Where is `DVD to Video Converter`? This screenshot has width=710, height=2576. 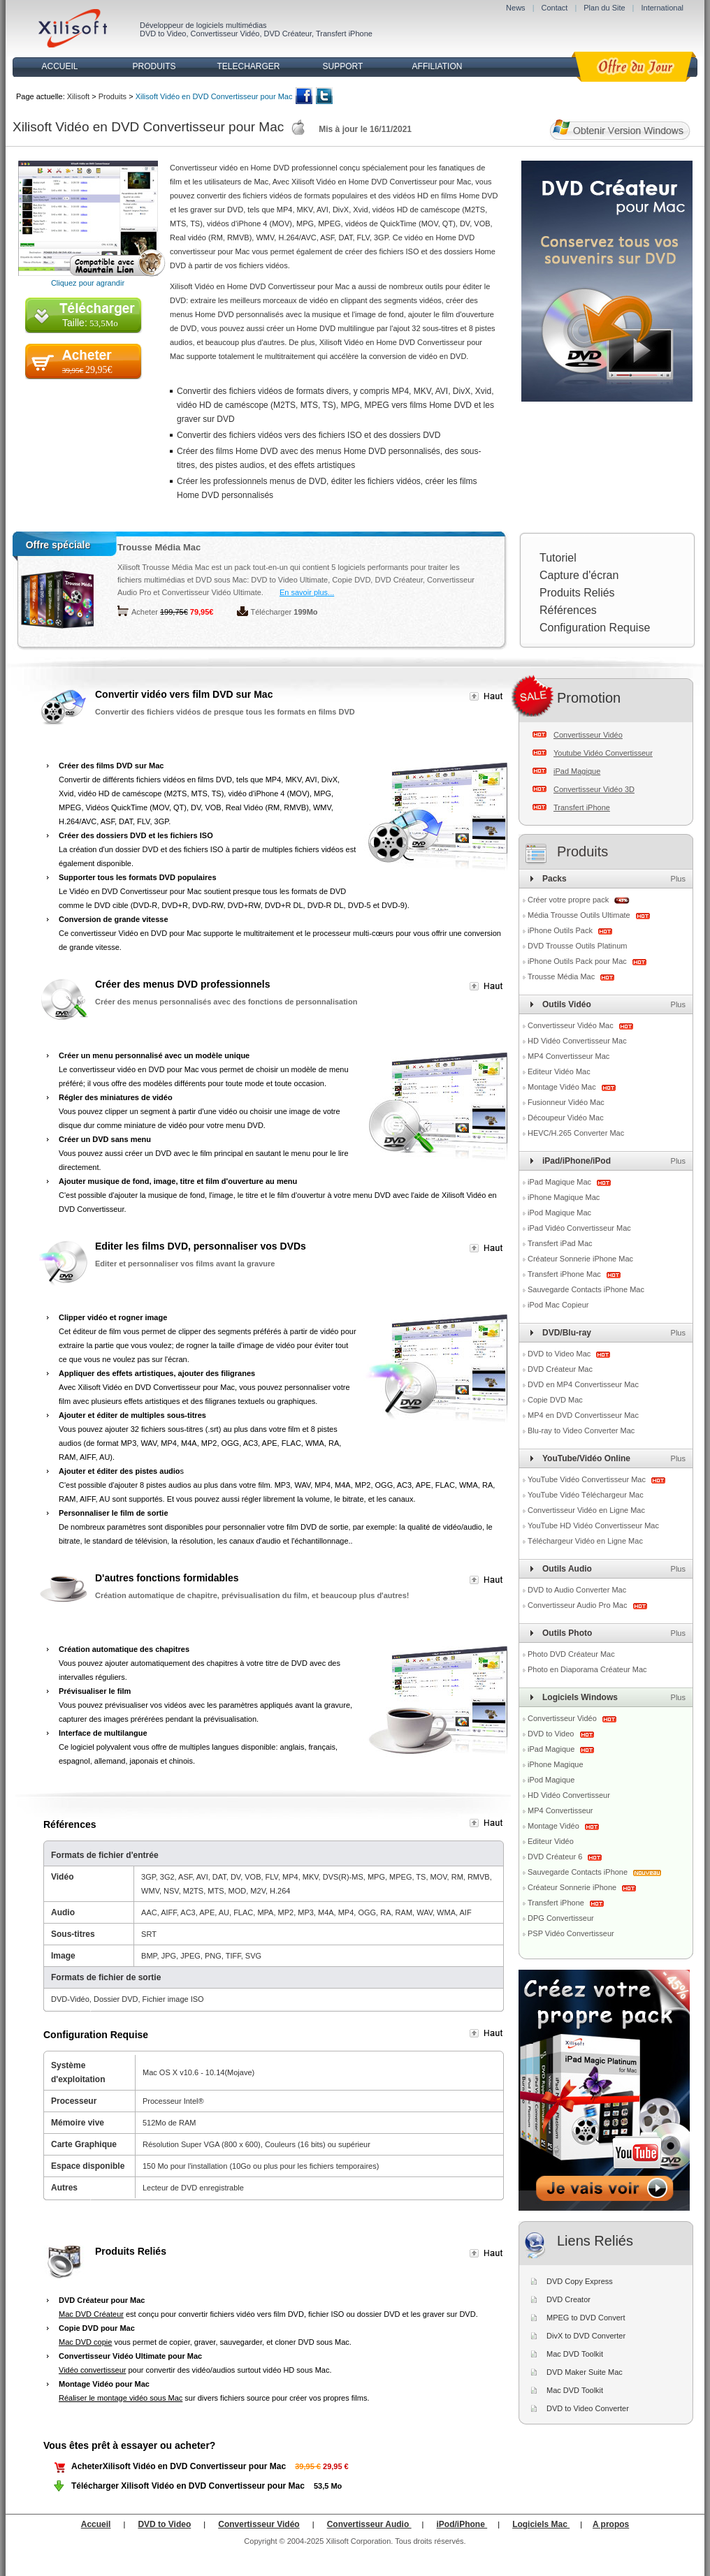 DVD to Video Converter is located at coordinates (587, 2408).